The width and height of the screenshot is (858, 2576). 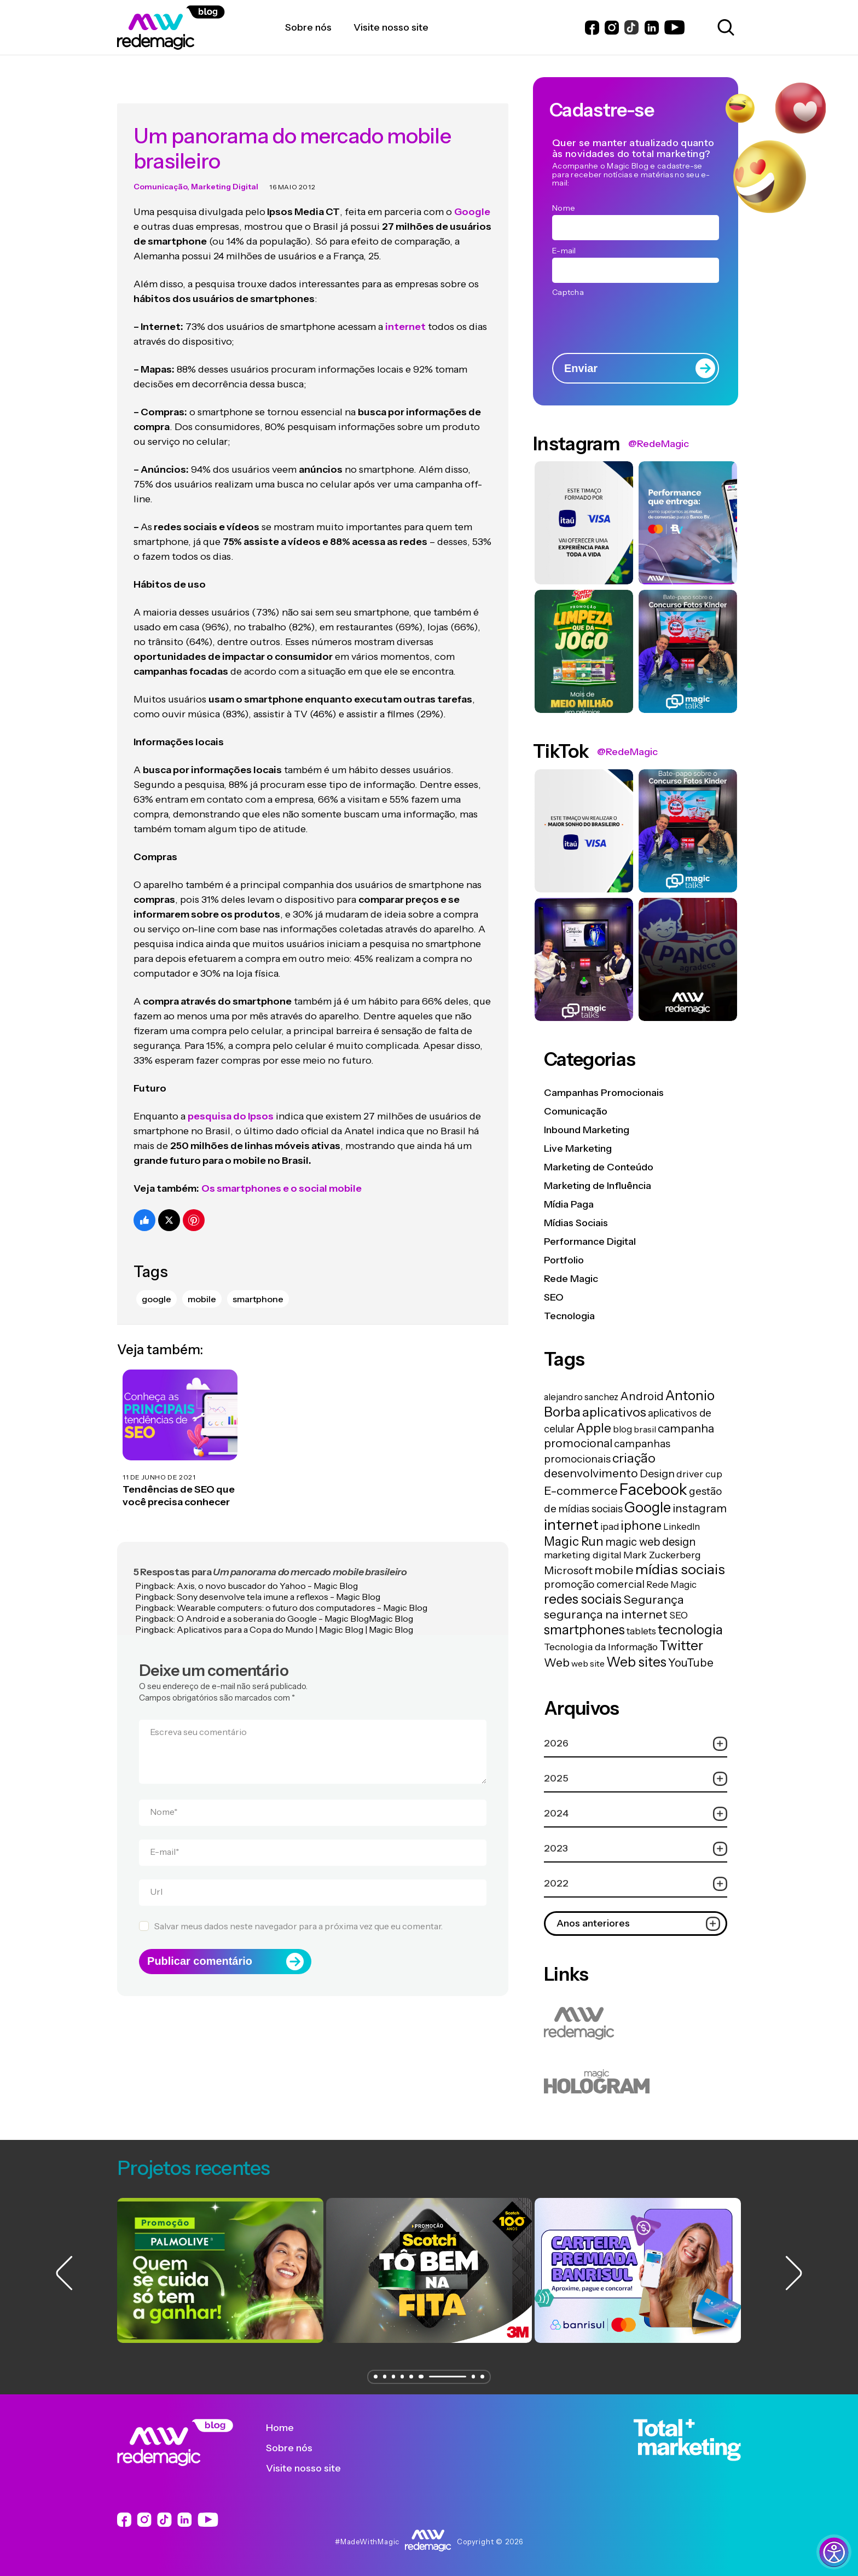 What do you see at coordinates (681, 1526) in the screenshot?
I see `LinkedIn [LinkedIn (14 itens)]` at bounding box center [681, 1526].